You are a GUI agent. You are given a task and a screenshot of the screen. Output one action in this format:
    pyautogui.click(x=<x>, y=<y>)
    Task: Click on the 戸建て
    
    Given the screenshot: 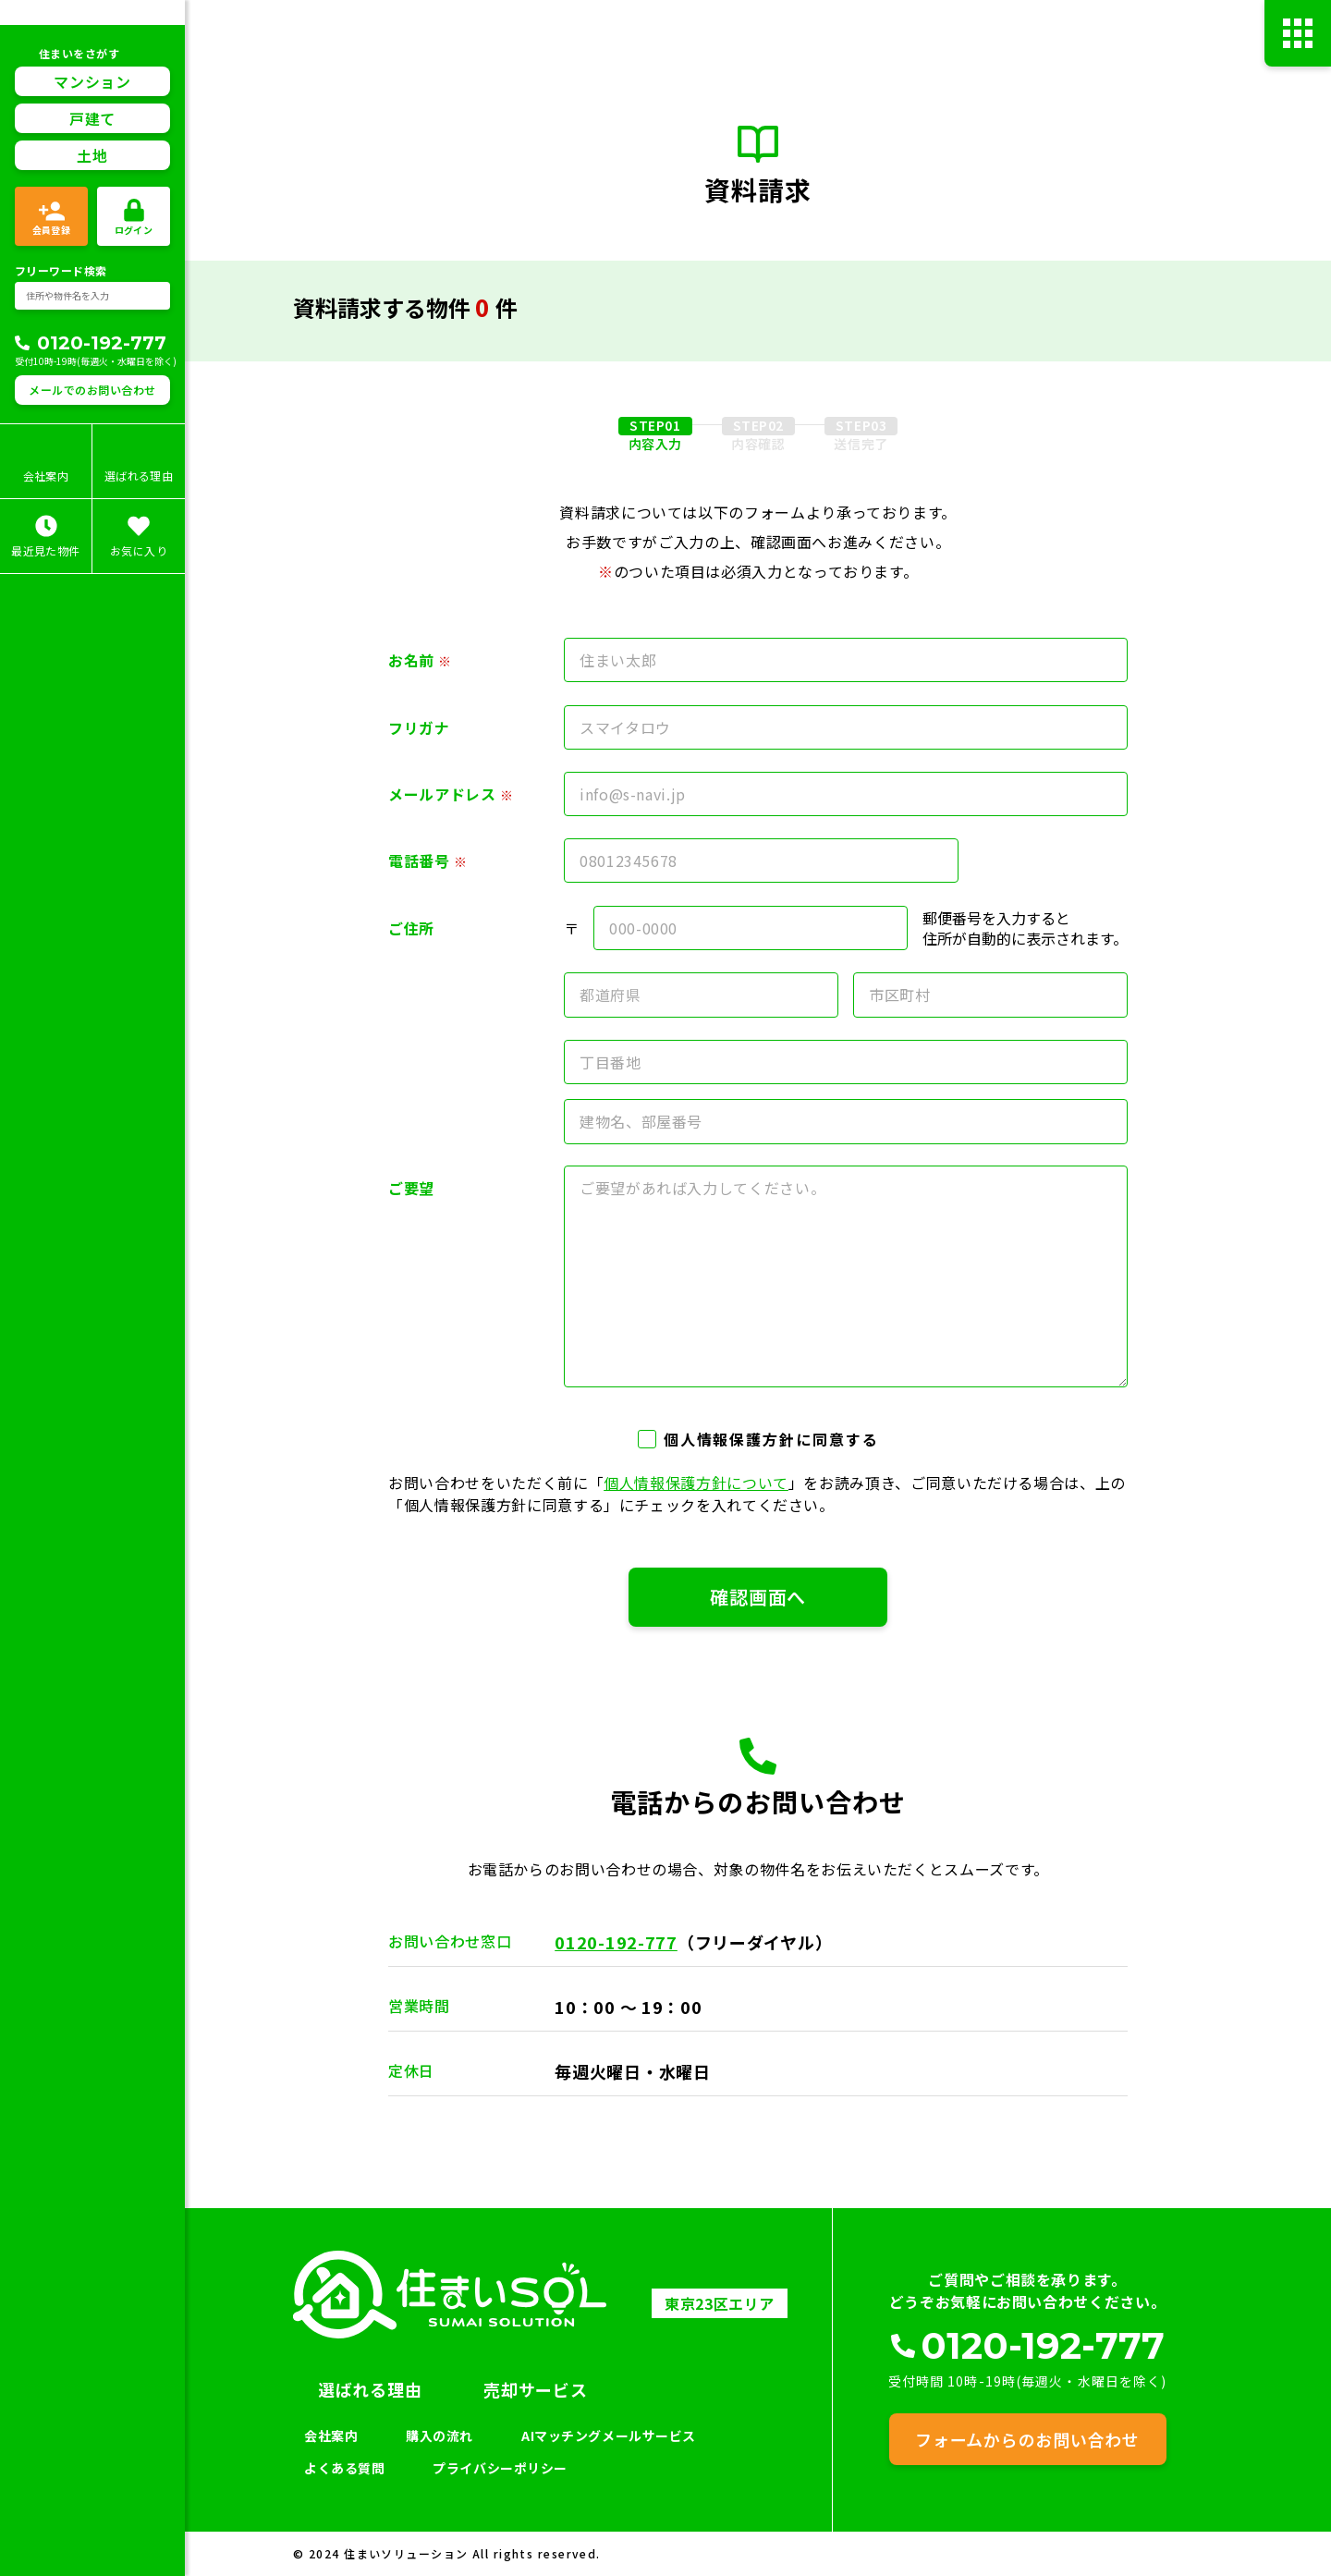 What is the action you would take?
    pyautogui.click(x=92, y=118)
    